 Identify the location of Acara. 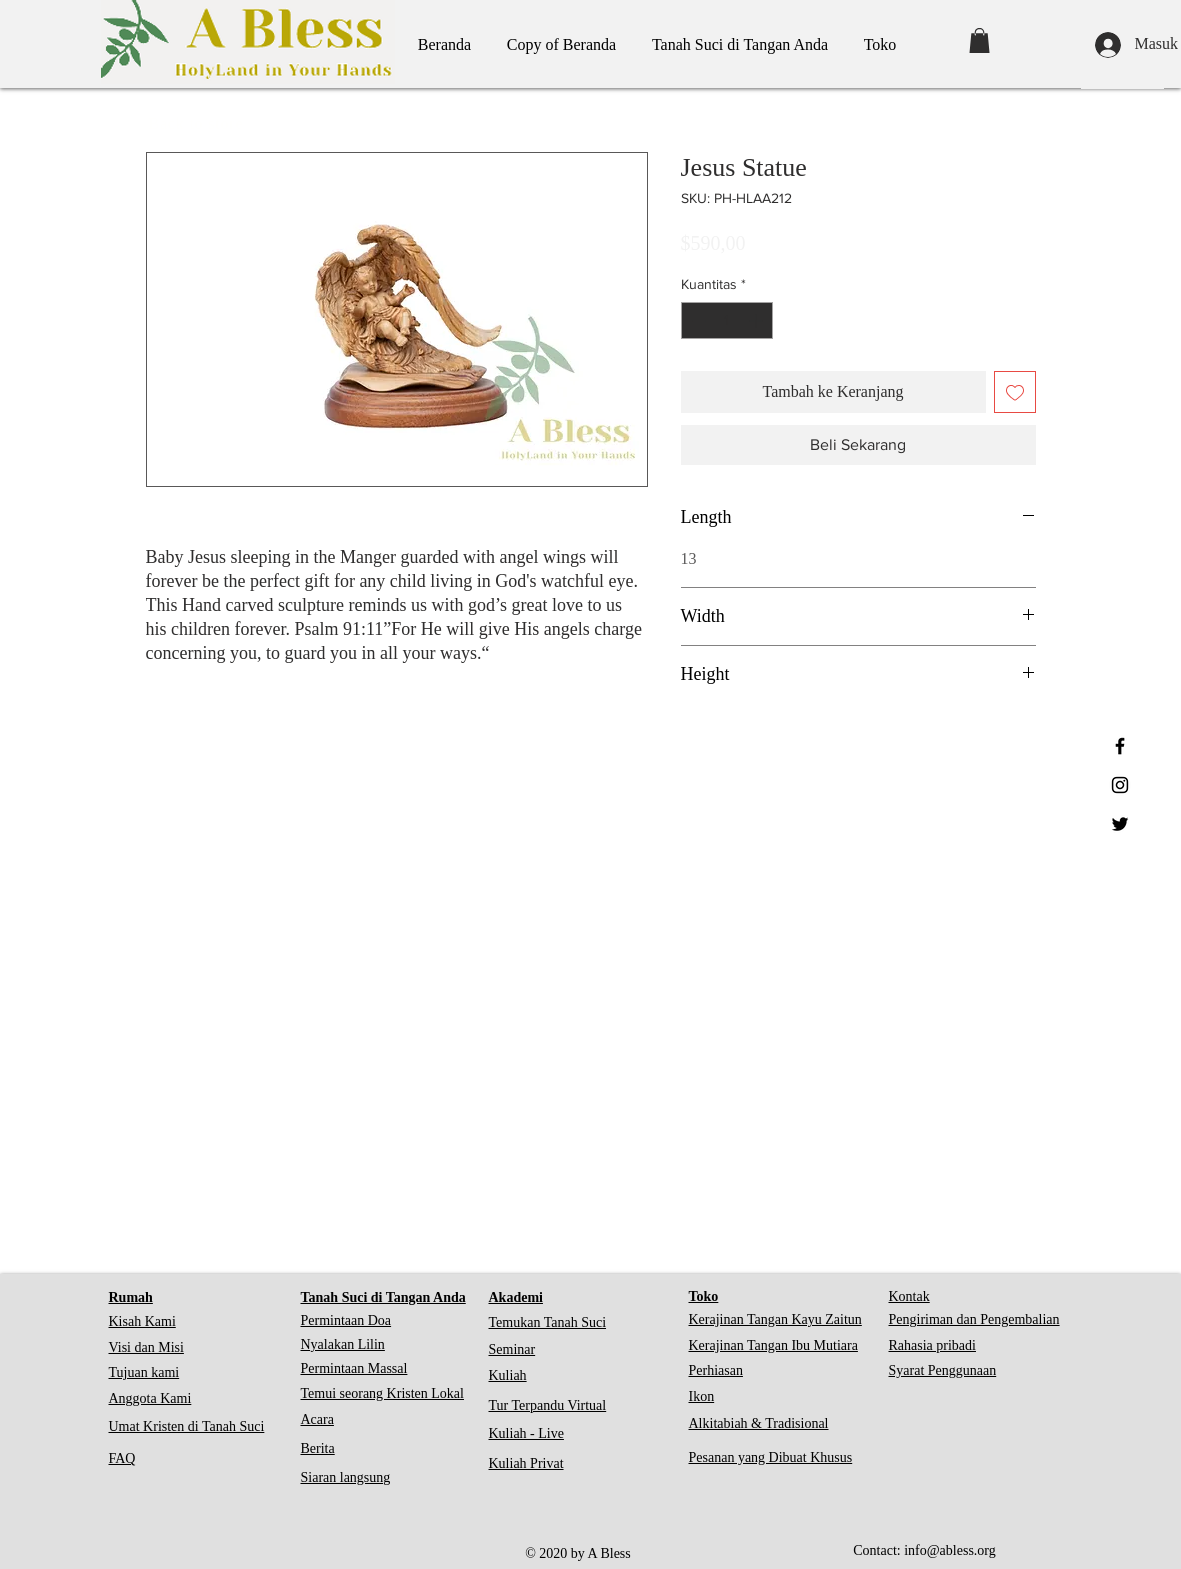
(317, 1419).